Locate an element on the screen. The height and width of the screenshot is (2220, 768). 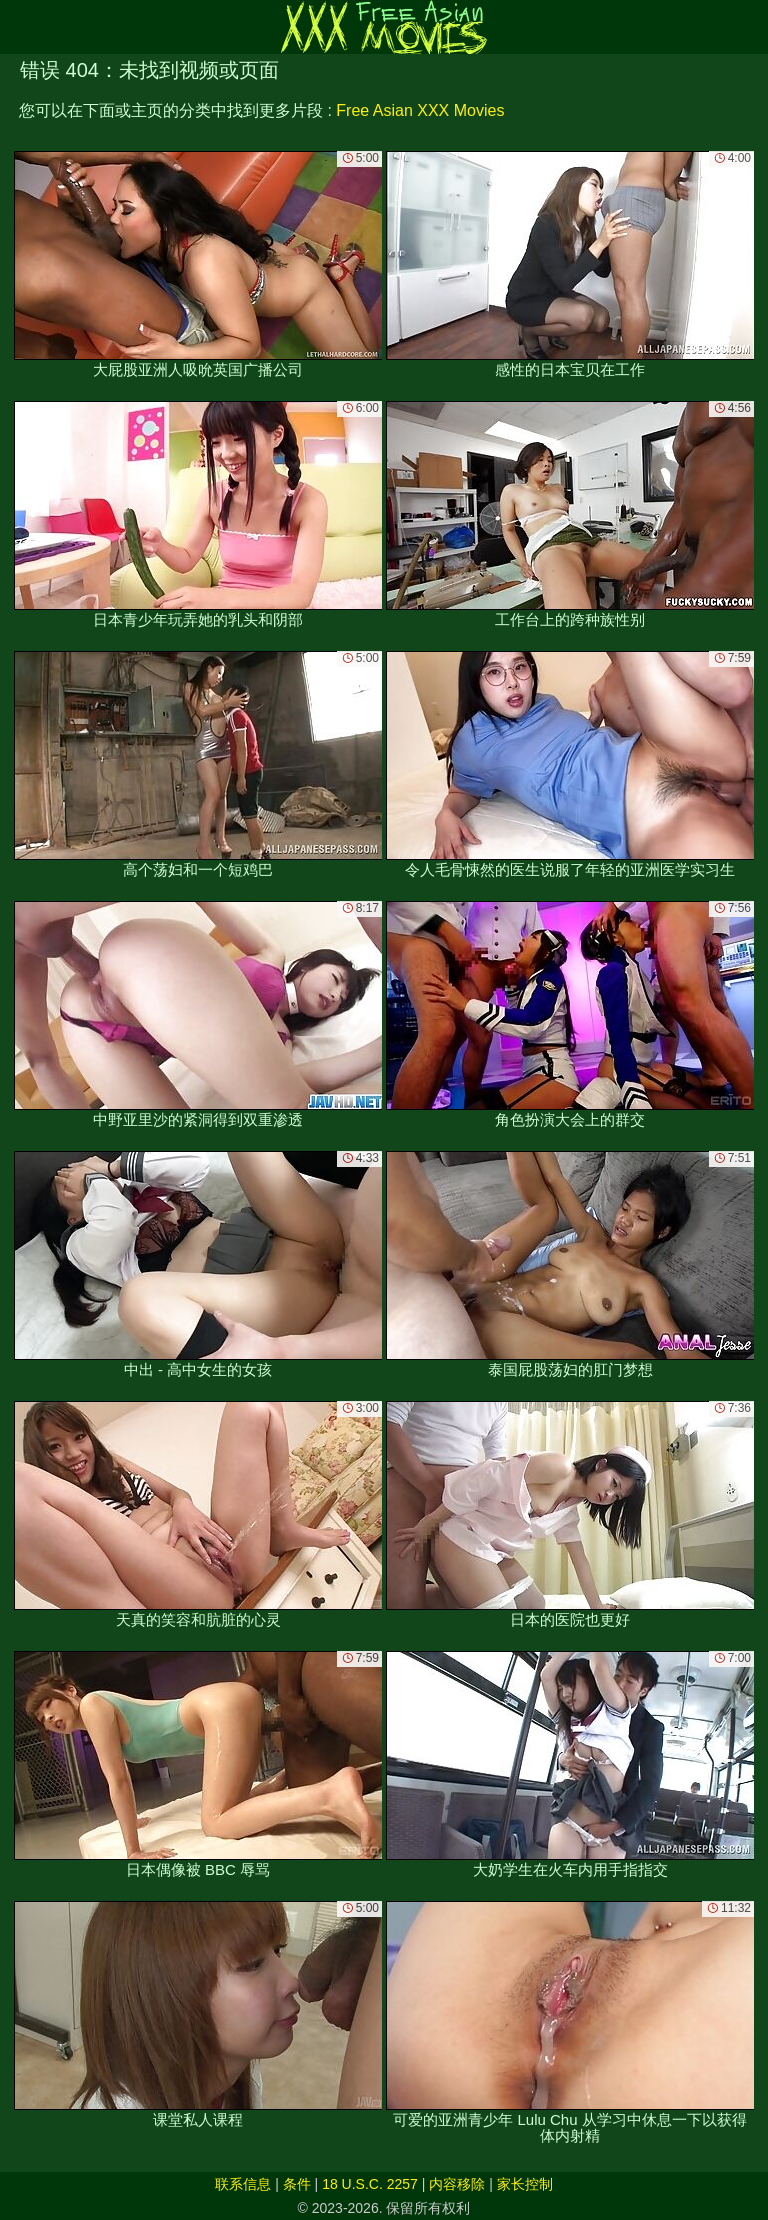
18 U.S.C. 2257 is located at coordinates (370, 2184).